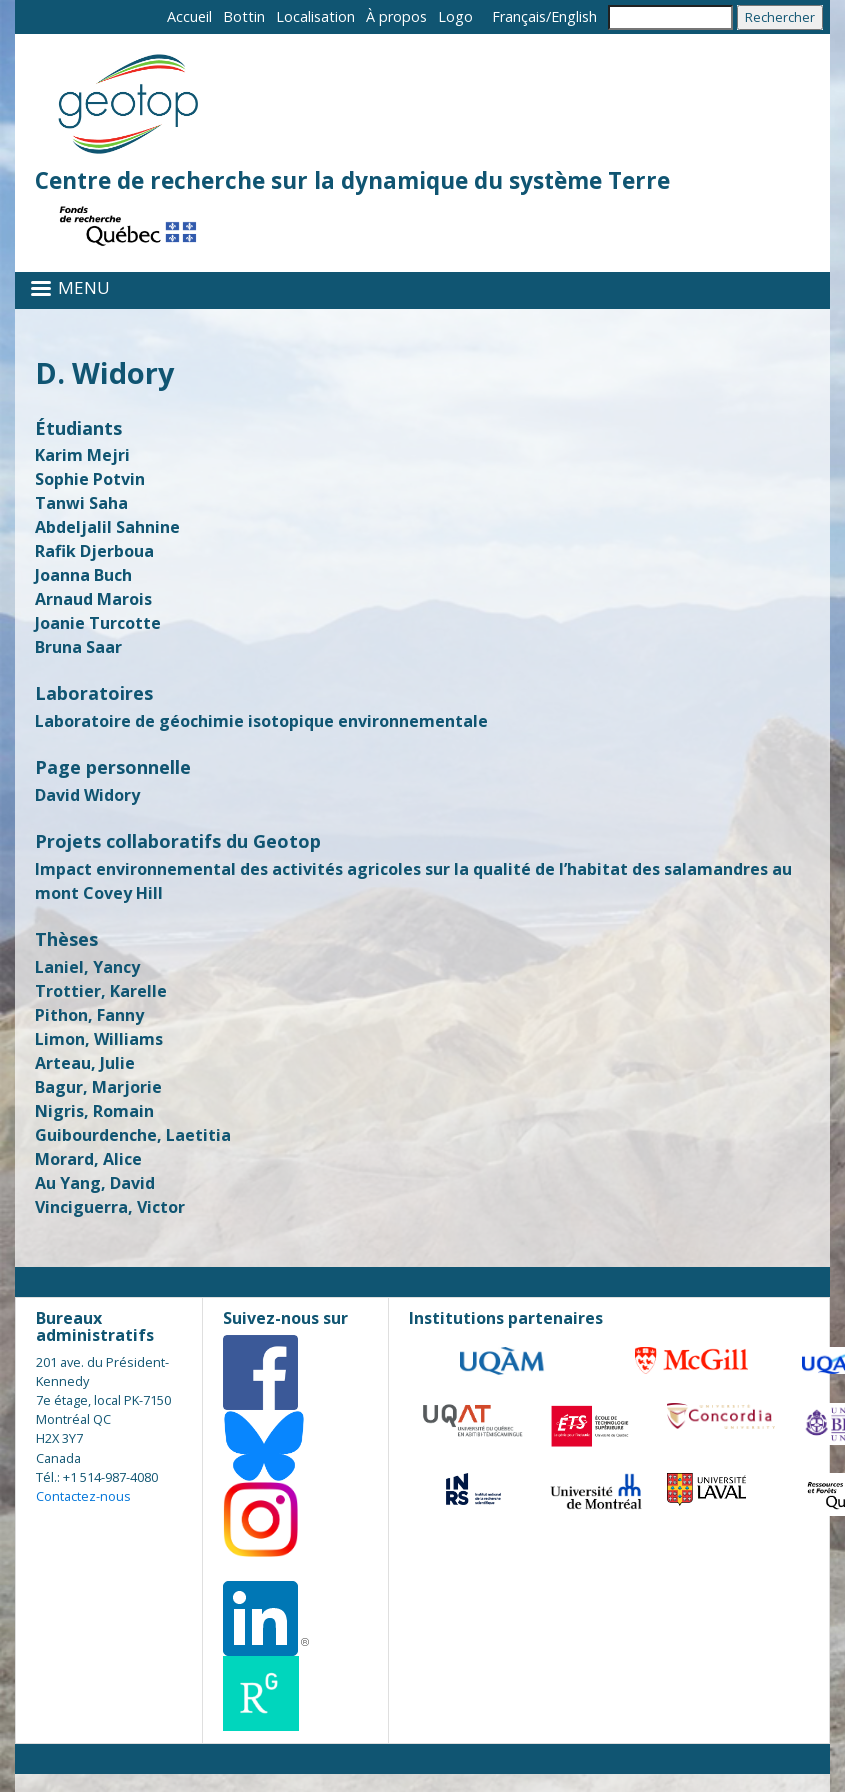 The image size is (845, 1792). Describe the element at coordinates (244, 16) in the screenshot. I see `Bottin` at that location.